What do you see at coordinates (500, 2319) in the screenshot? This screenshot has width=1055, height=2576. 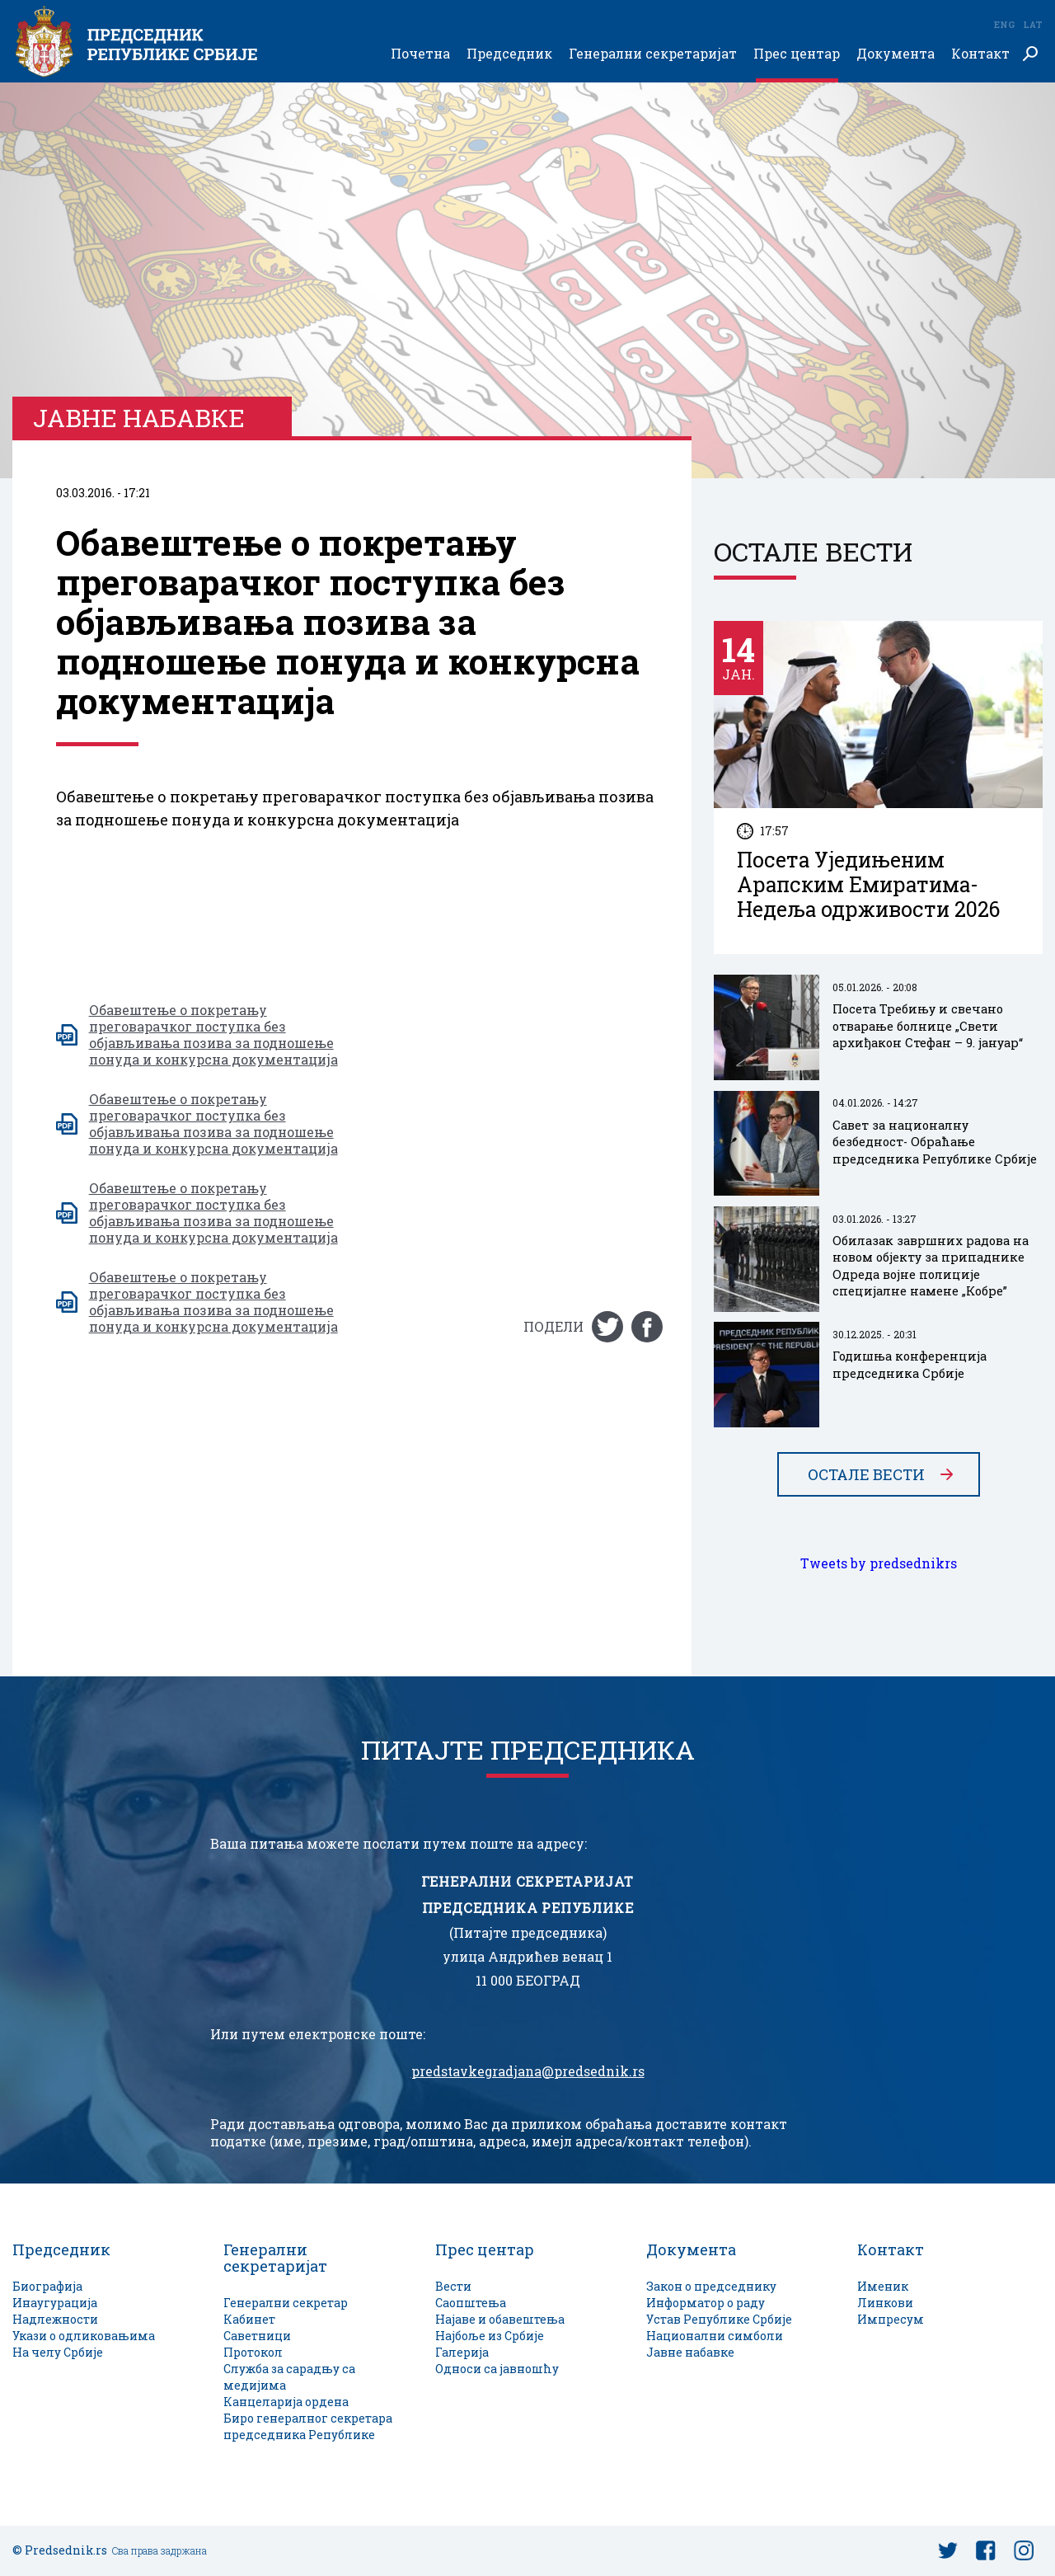 I see `Најаве и обавештења` at bounding box center [500, 2319].